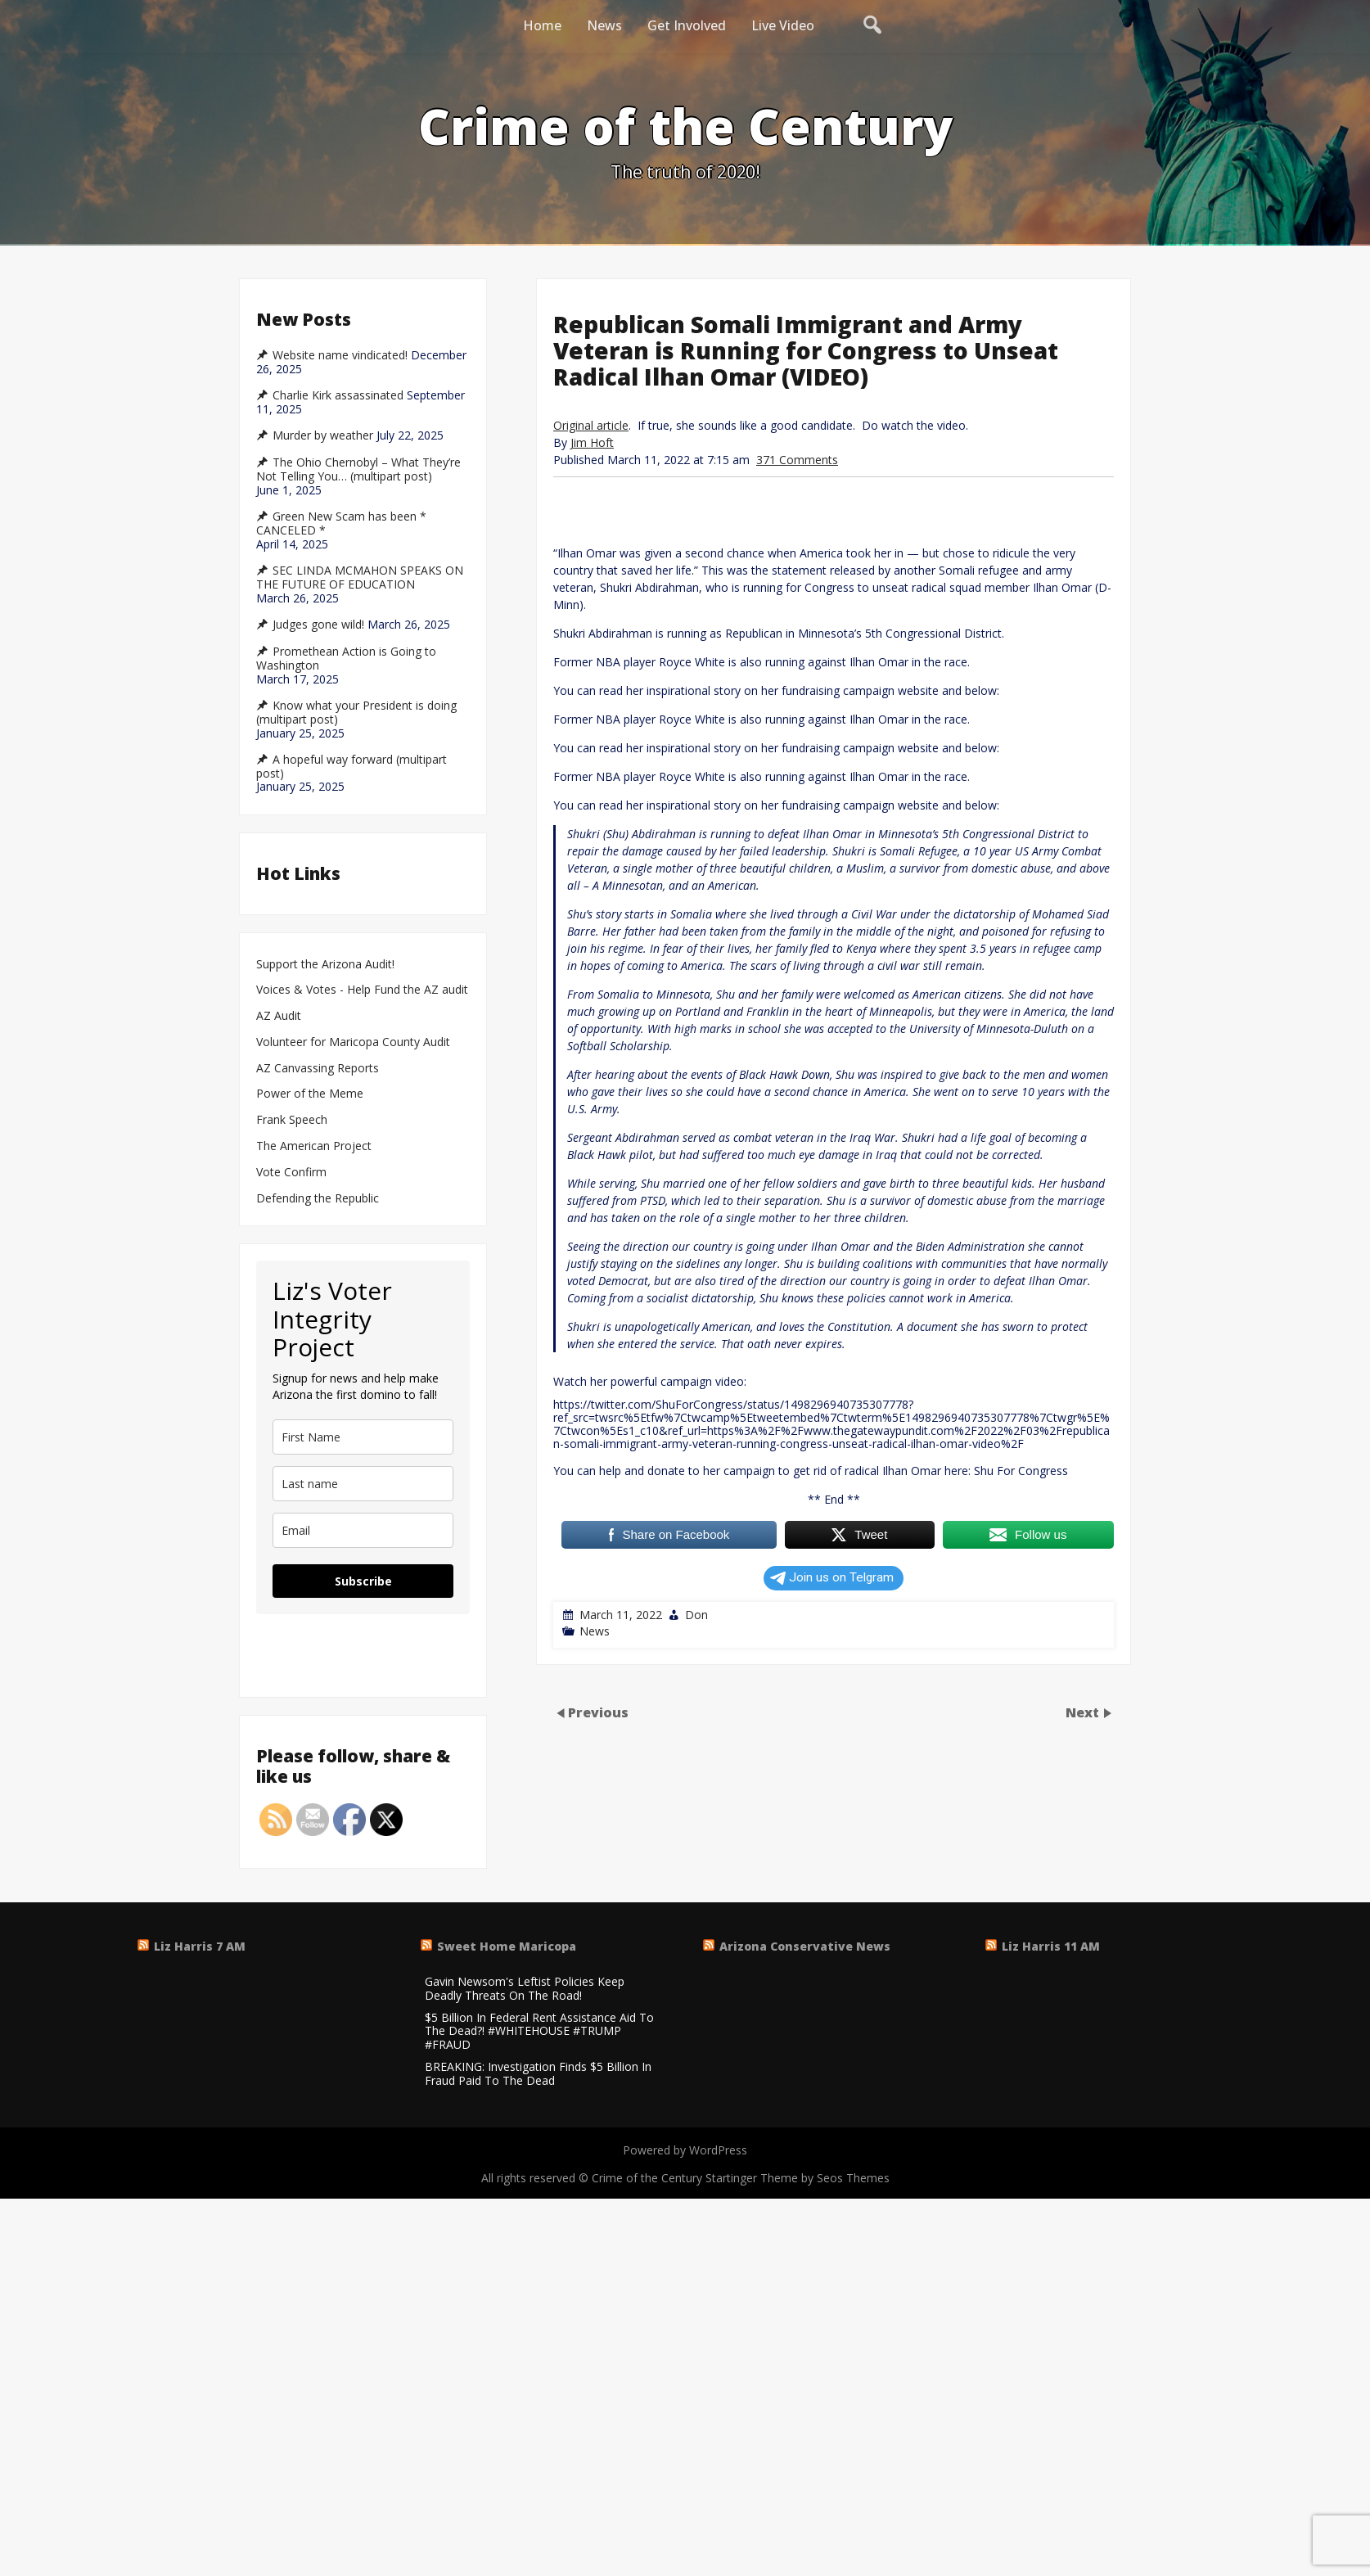  Describe the element at coordinates (538, 2074) in the screenshot. I see `BREAKING: Investigation Finds $5 Billion In Fraud Paid To The Dead` at that location.